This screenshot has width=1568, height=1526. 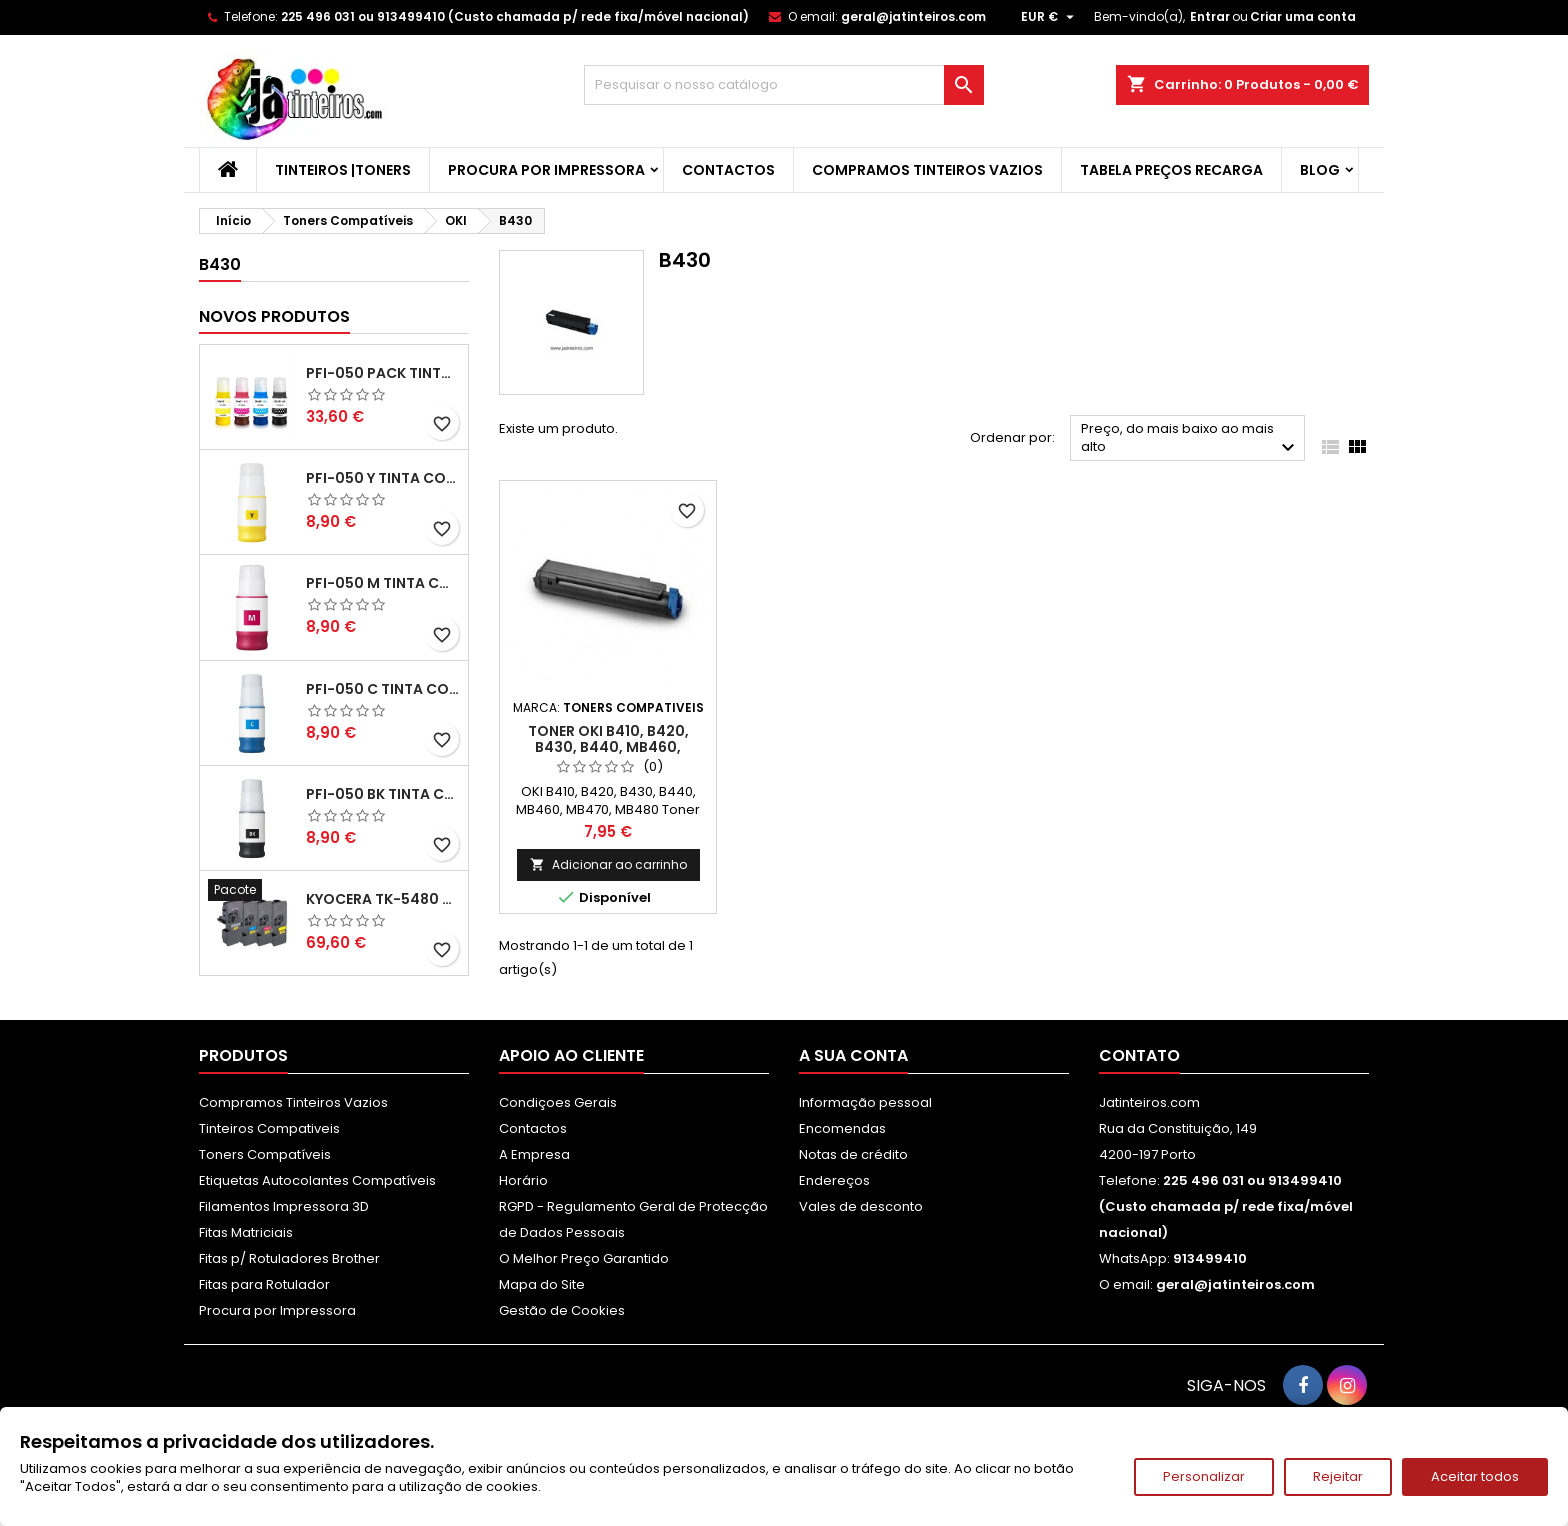 What do you see at coordinates (584, 1258) in the screenshot?
I see `O Melhor Preço Garantido` at bounding box center [584, 1258].